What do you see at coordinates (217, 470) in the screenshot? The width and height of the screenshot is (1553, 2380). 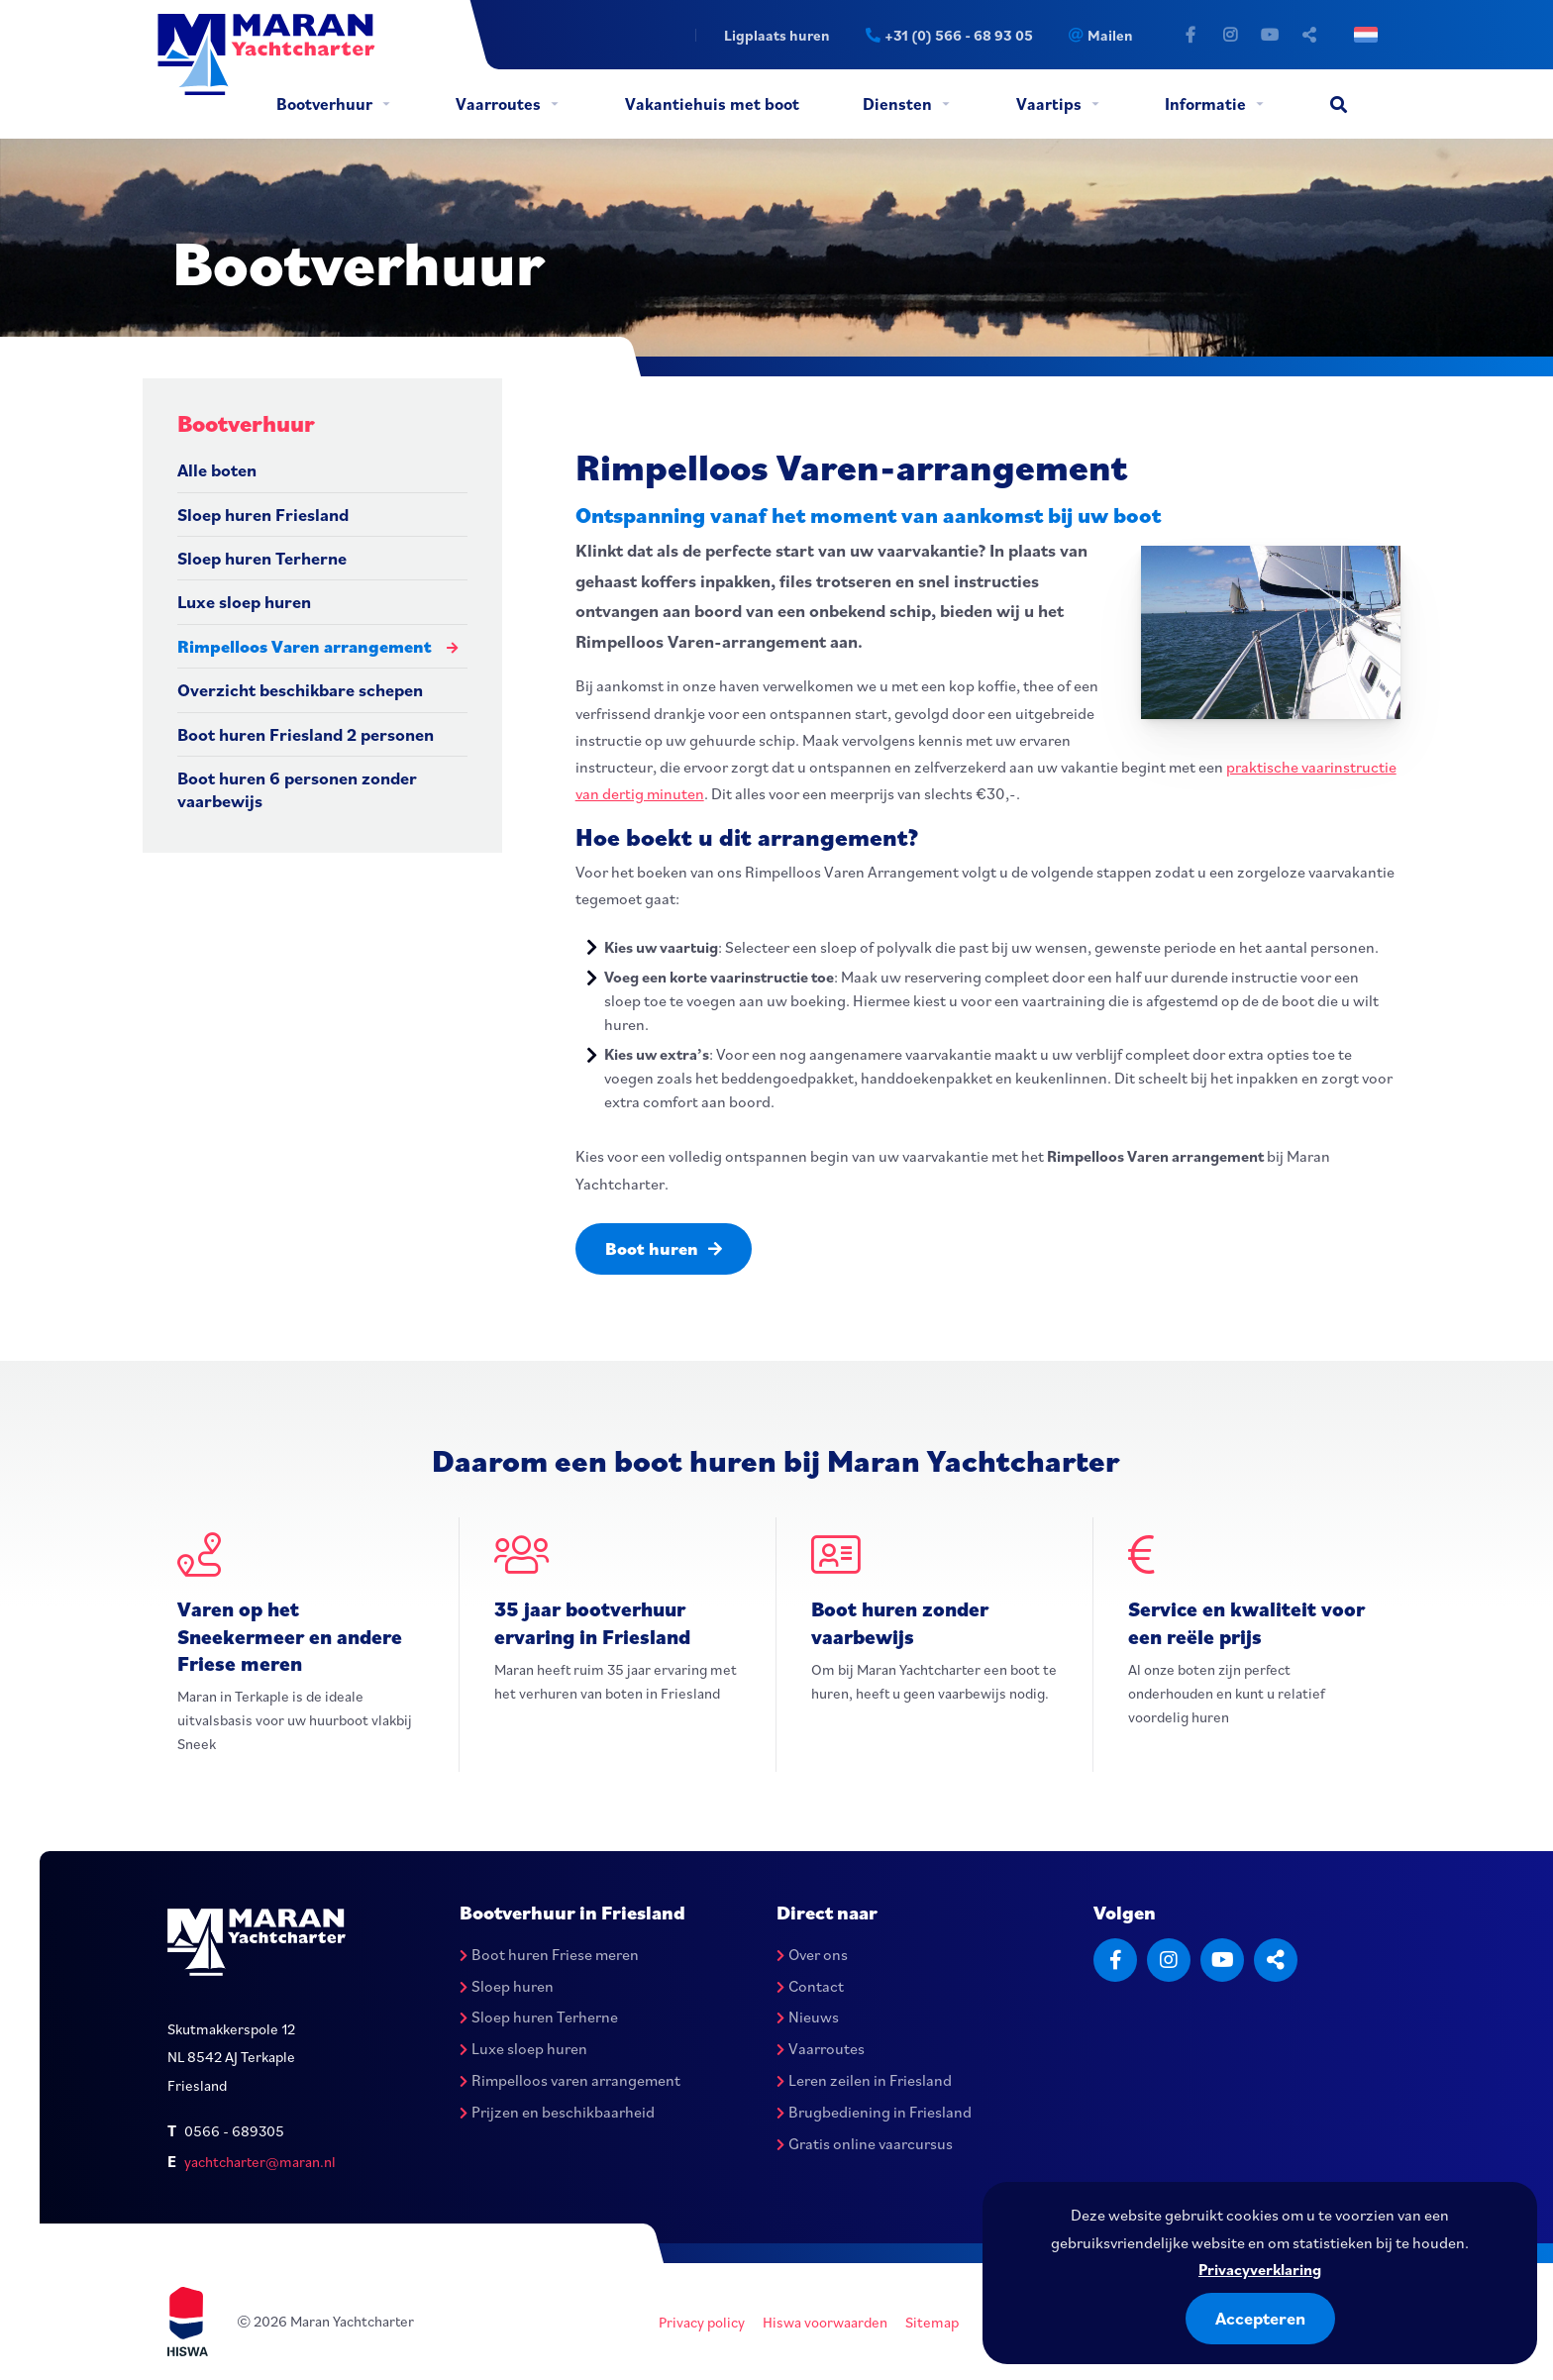 I see `Alle boten` at bounding box center [217, 470].